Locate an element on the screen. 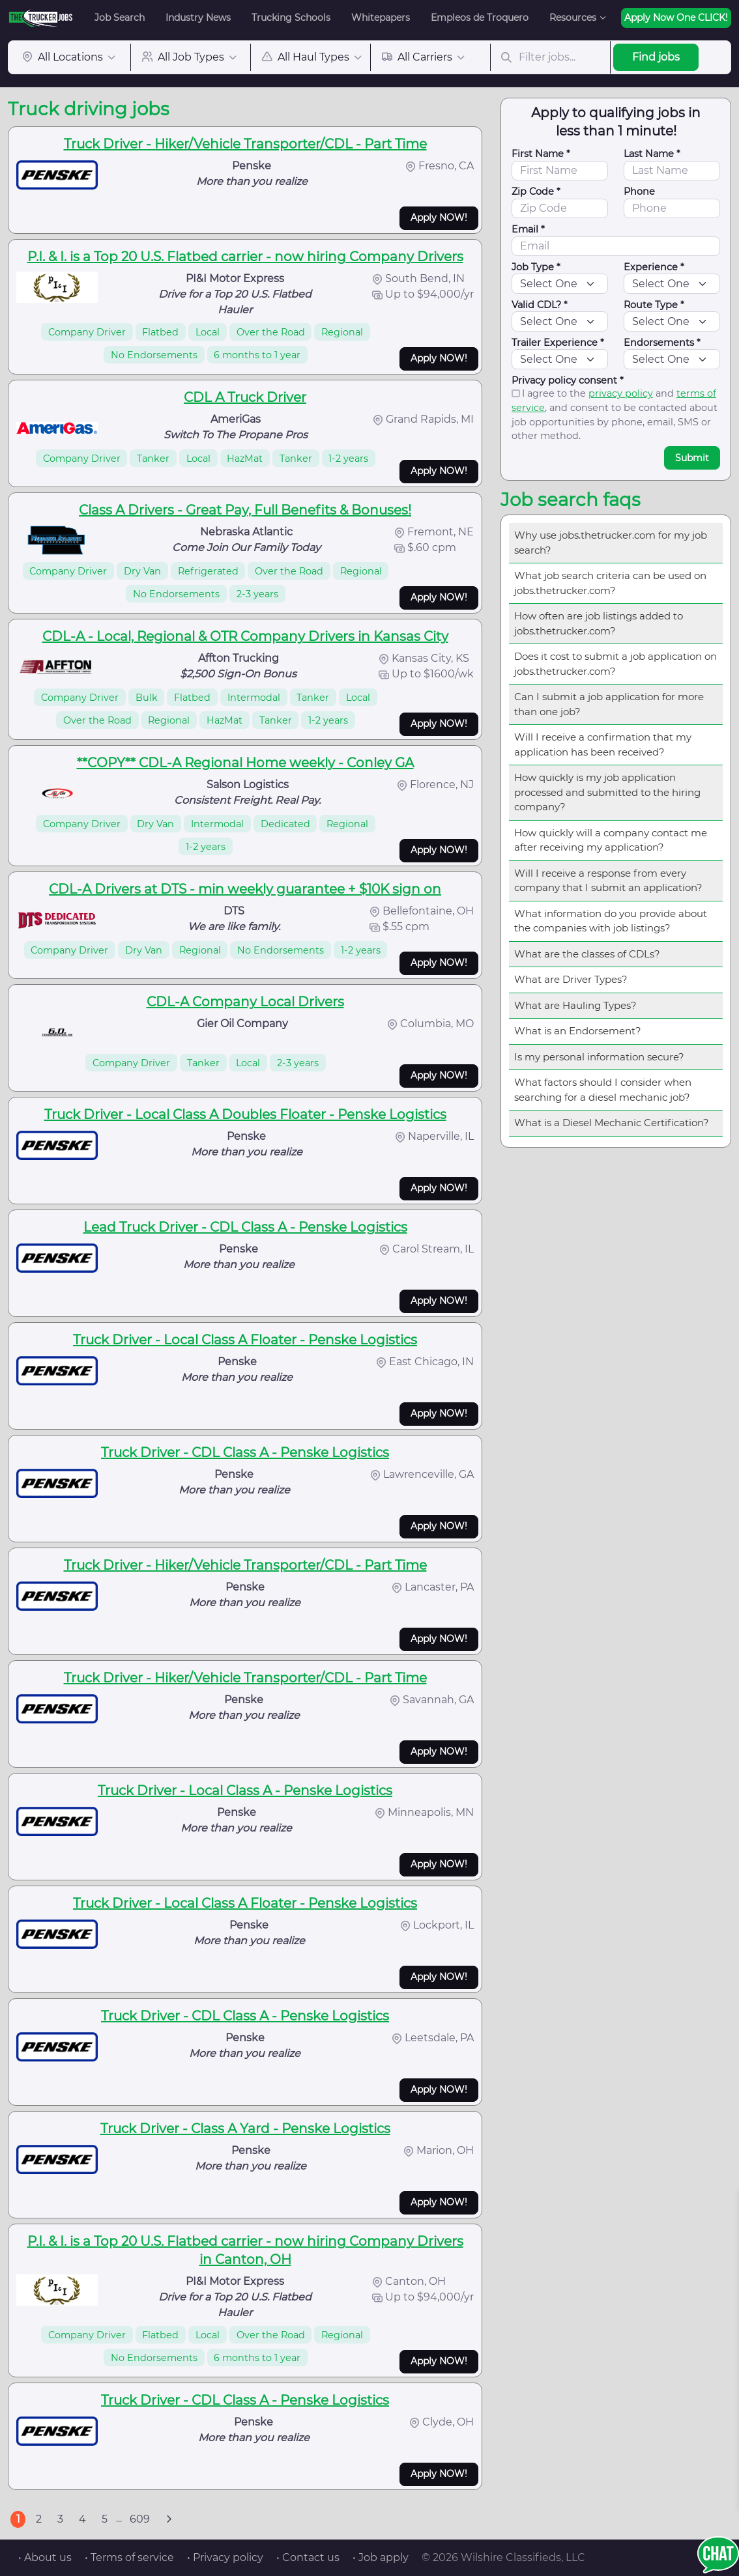 This screenshot has width=739, height=2576. Will I receive a confirmation that my application has been received? is located at coordinates (602, 744).